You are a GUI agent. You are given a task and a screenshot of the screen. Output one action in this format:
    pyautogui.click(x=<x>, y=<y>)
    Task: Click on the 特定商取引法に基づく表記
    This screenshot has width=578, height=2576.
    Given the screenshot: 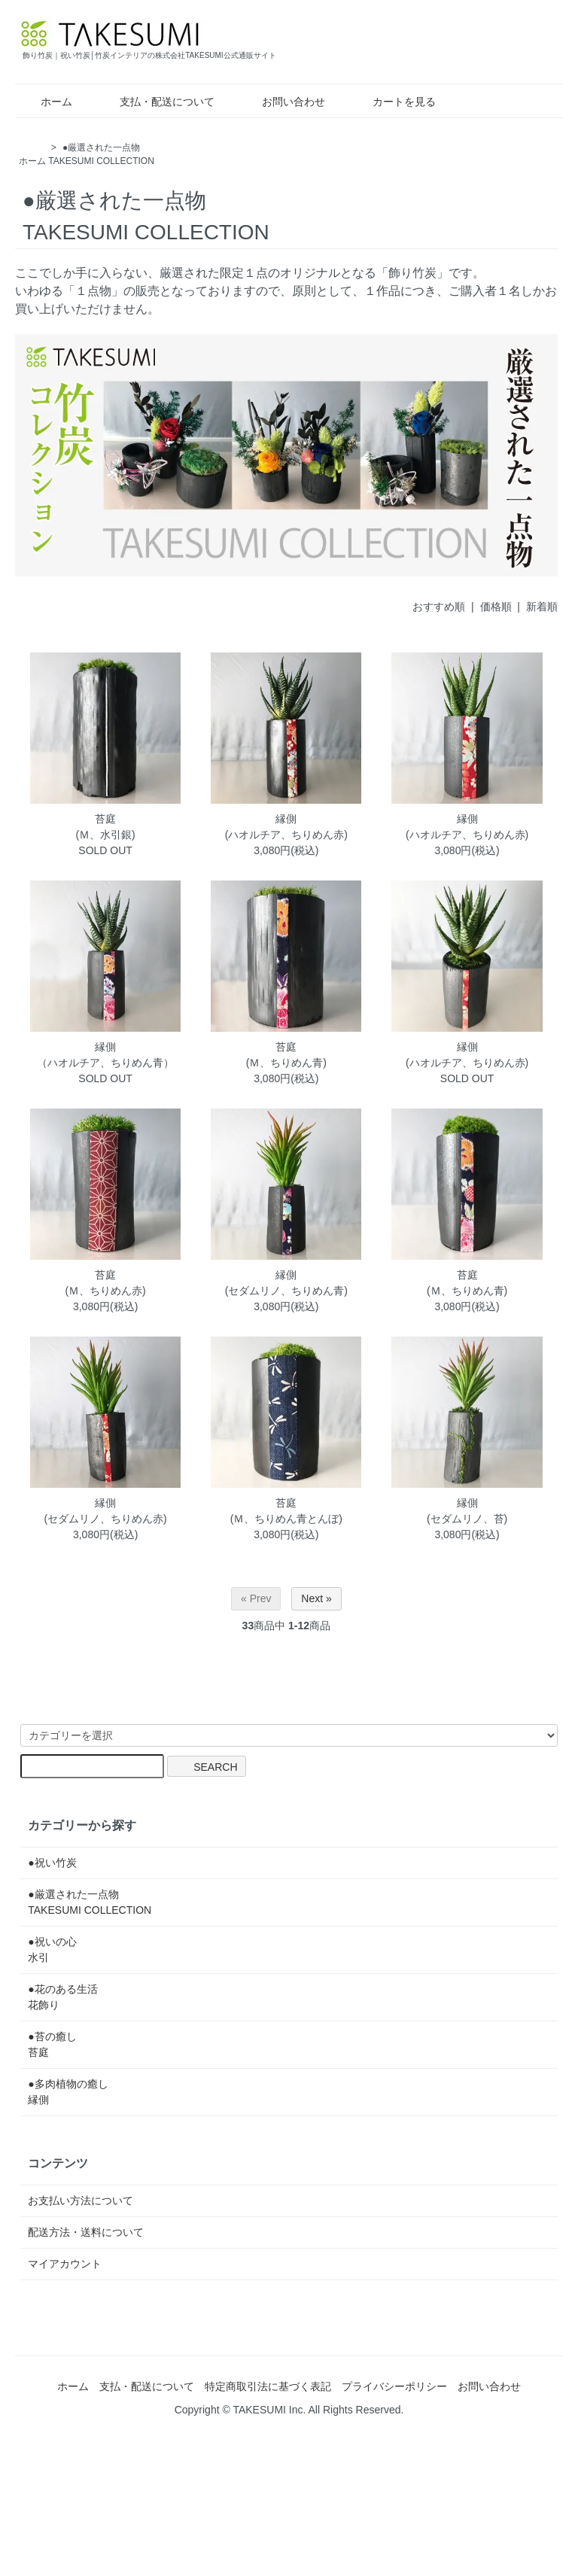 What is the action you would take?
    pyautogui.click(x=268, y=2386)
    